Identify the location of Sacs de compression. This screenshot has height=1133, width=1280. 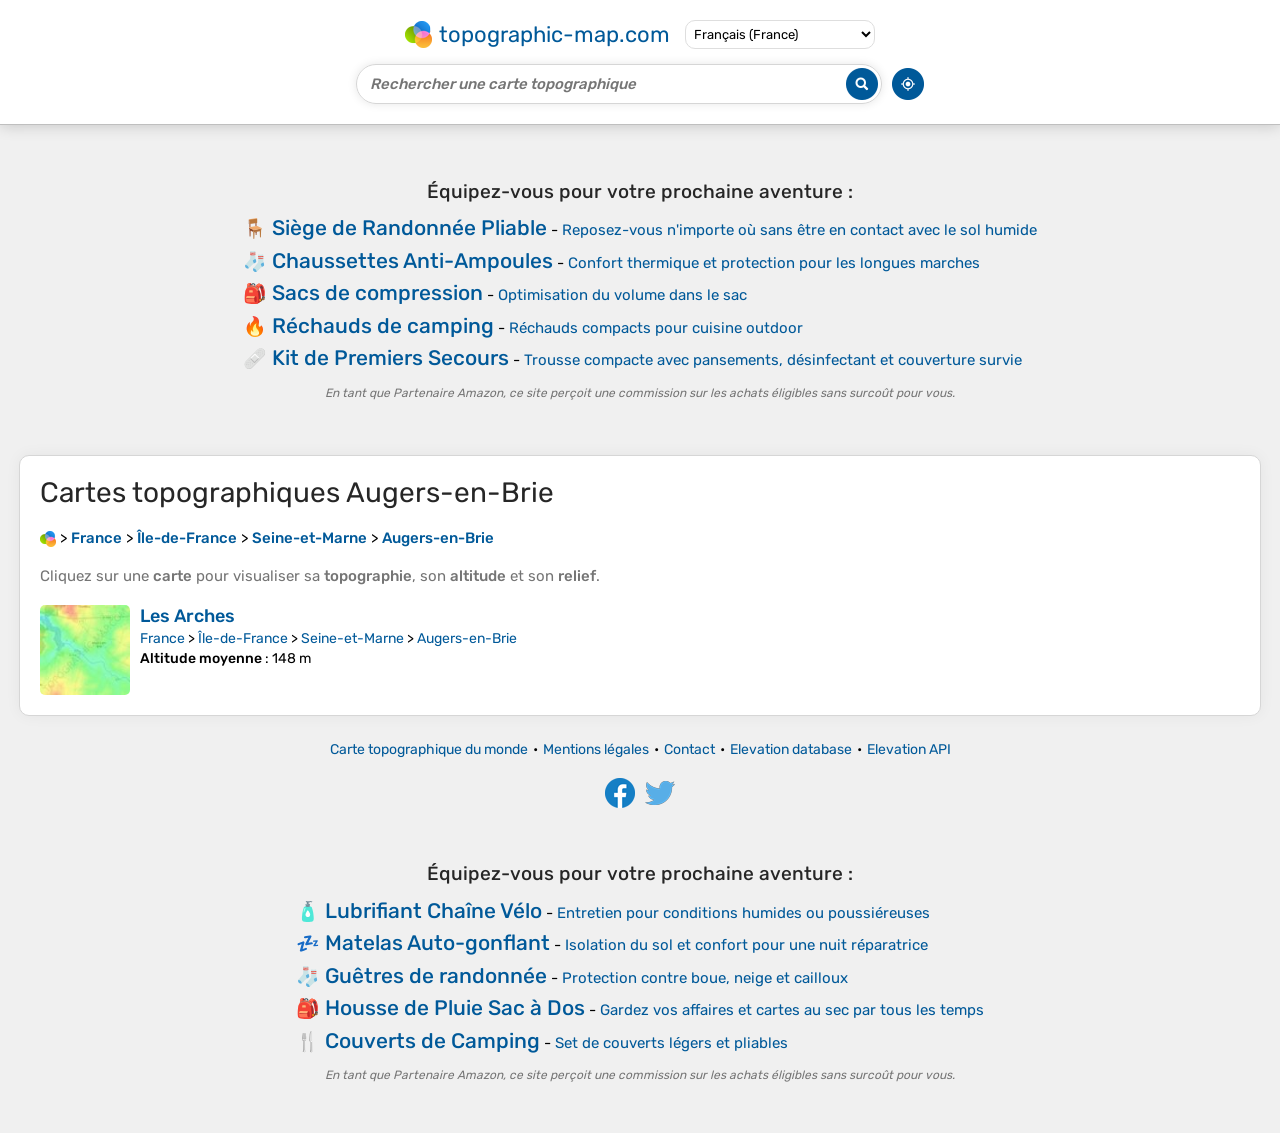
(377, 292).